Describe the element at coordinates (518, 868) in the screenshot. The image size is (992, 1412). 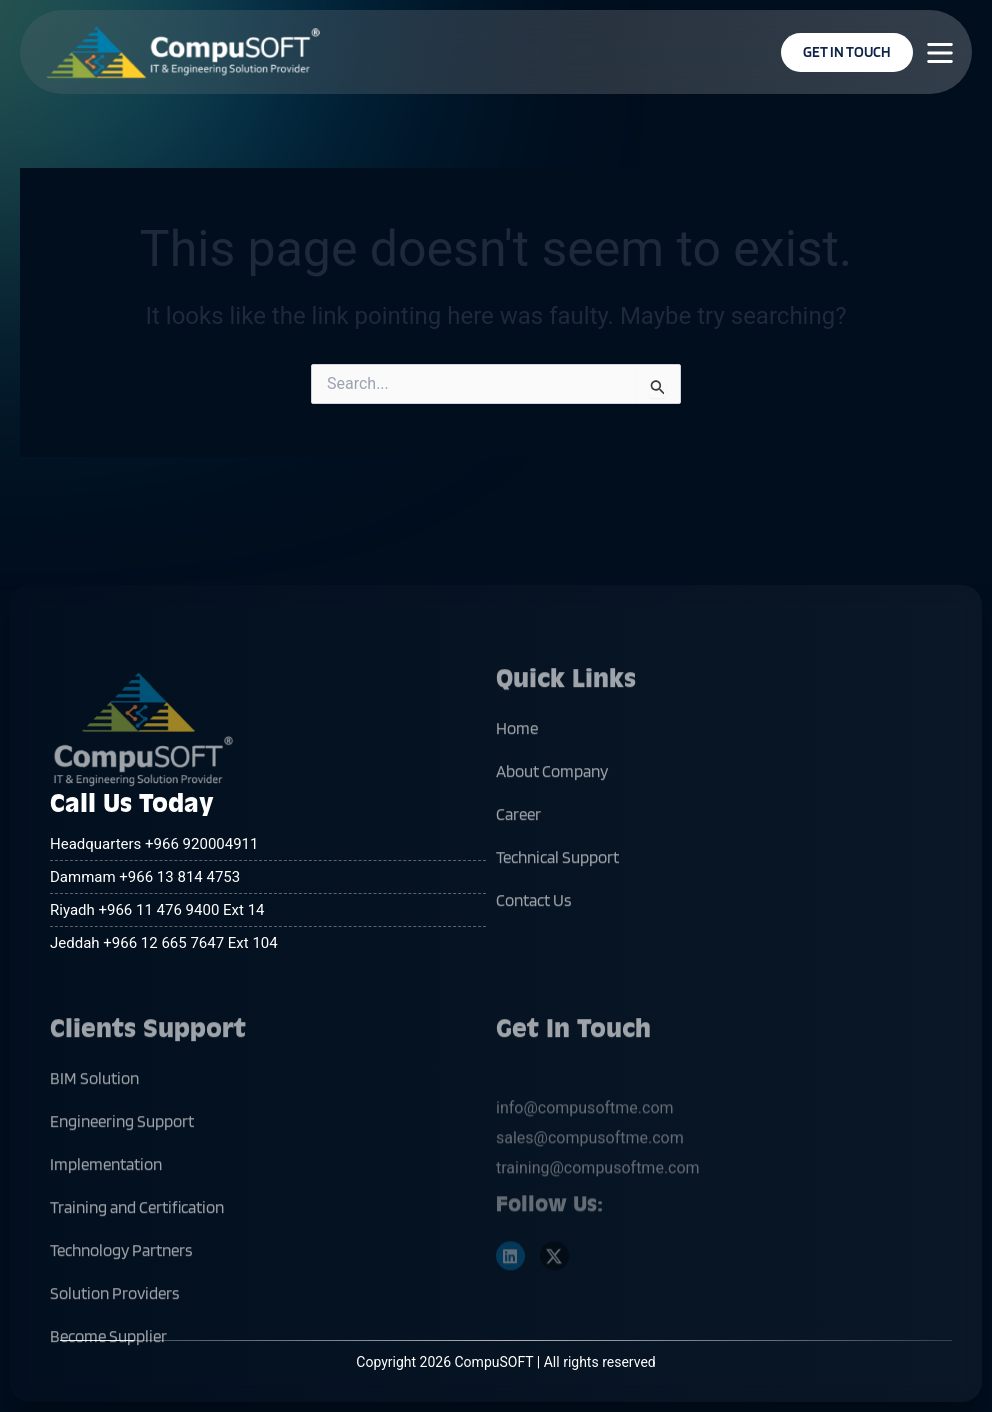
I see `Career` at that location.